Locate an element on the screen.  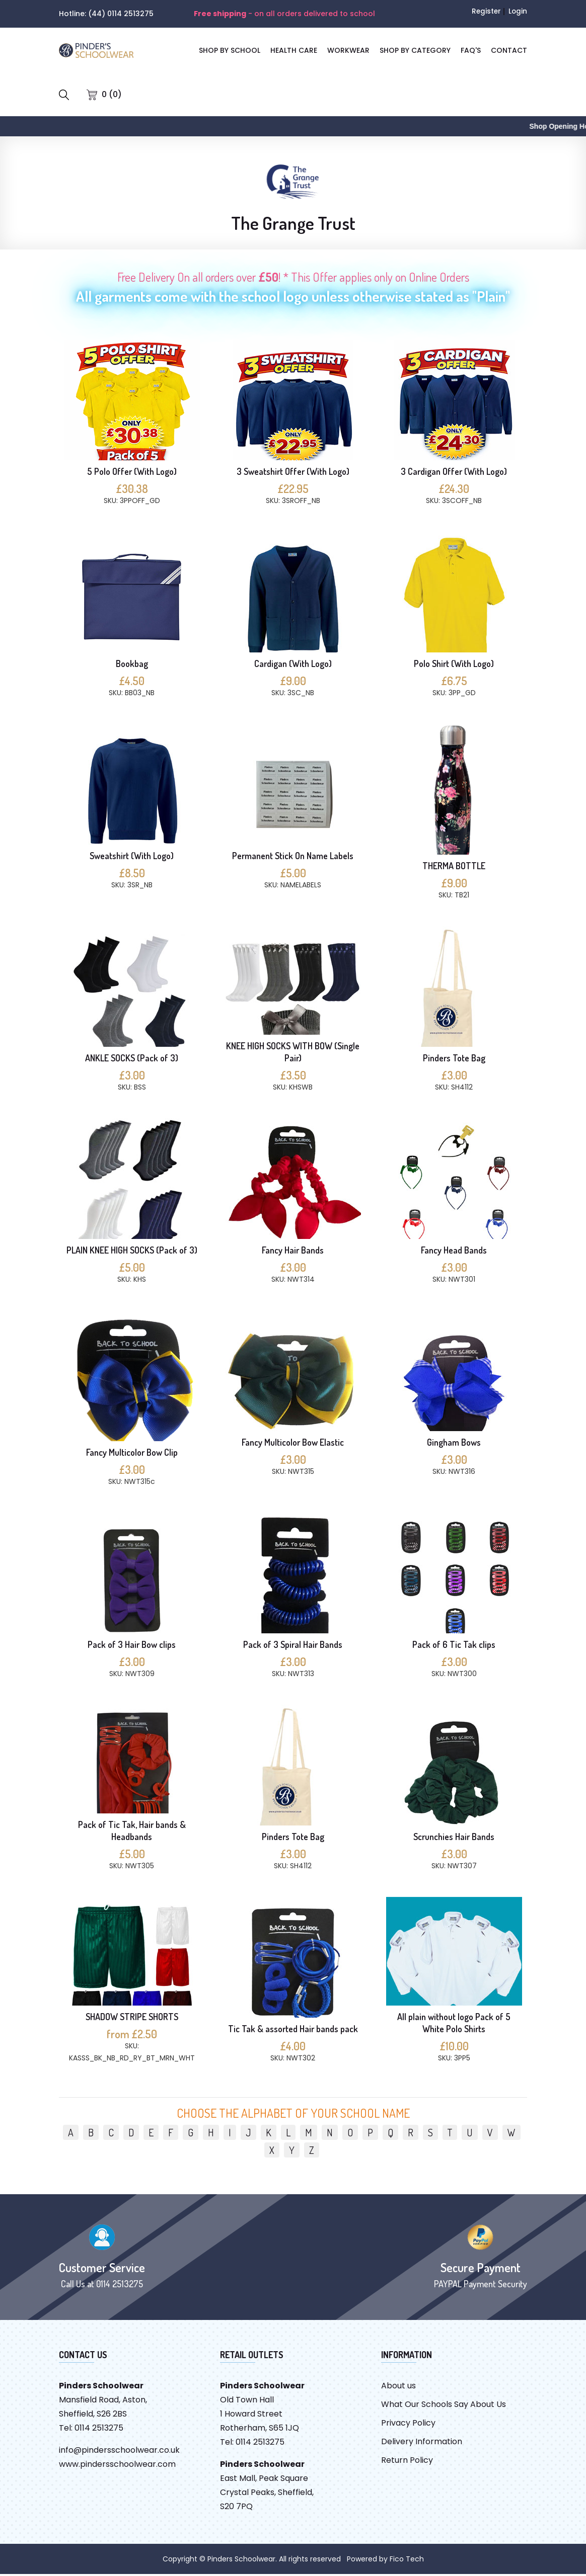
www.pindersschoolwear.com is located at coordinates (117, 2466).